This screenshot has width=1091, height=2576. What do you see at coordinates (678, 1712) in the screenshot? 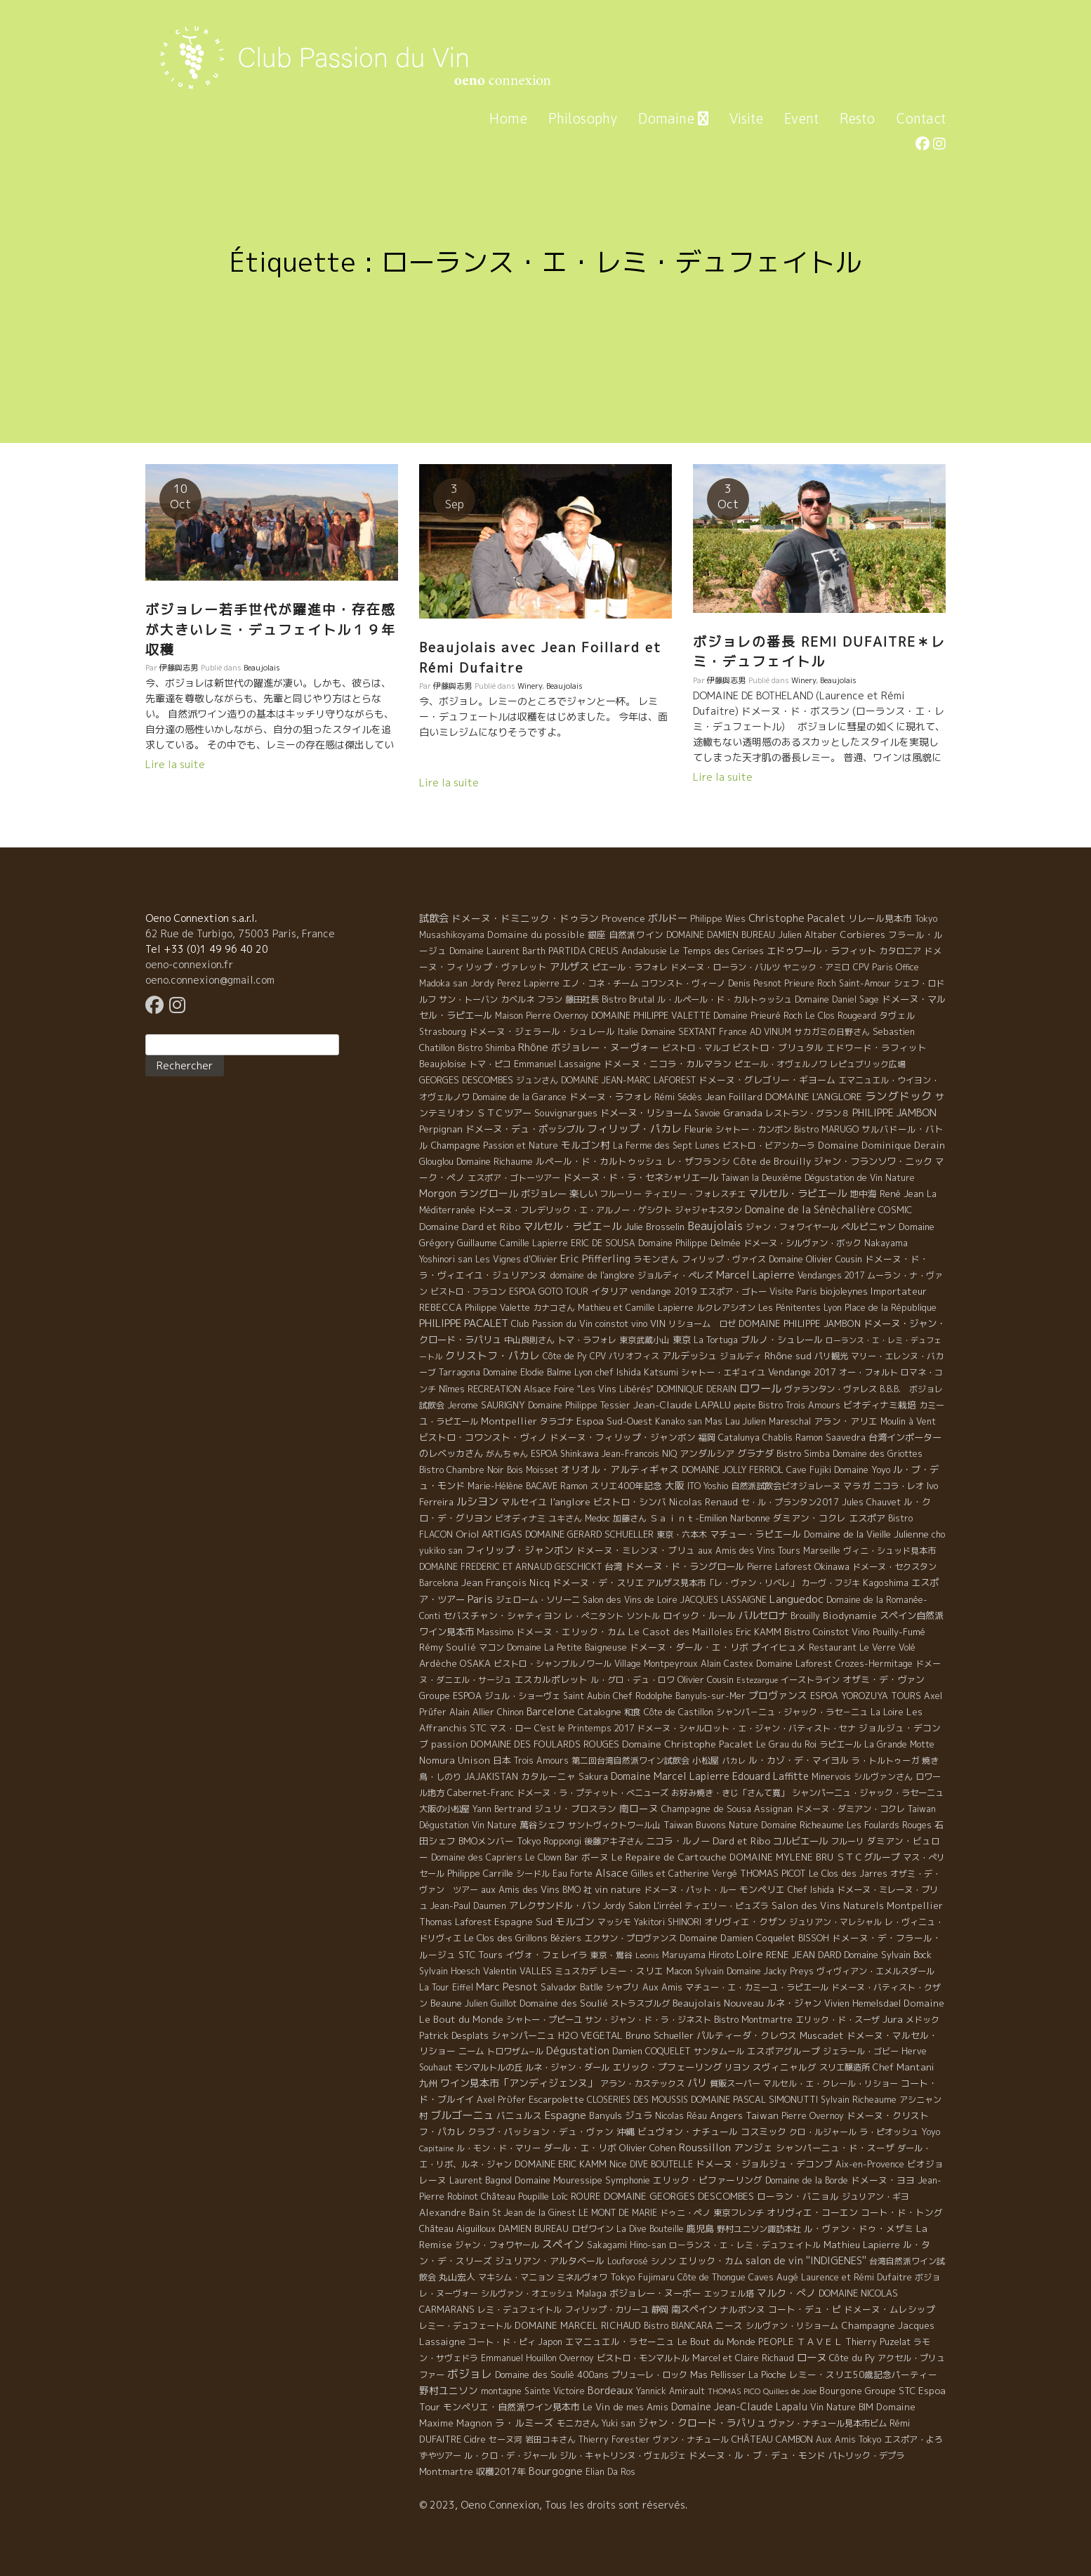
I see `Côte de Castillon [Côte de Castillon (5 éléments)]` at bounding box center [678, 1712].